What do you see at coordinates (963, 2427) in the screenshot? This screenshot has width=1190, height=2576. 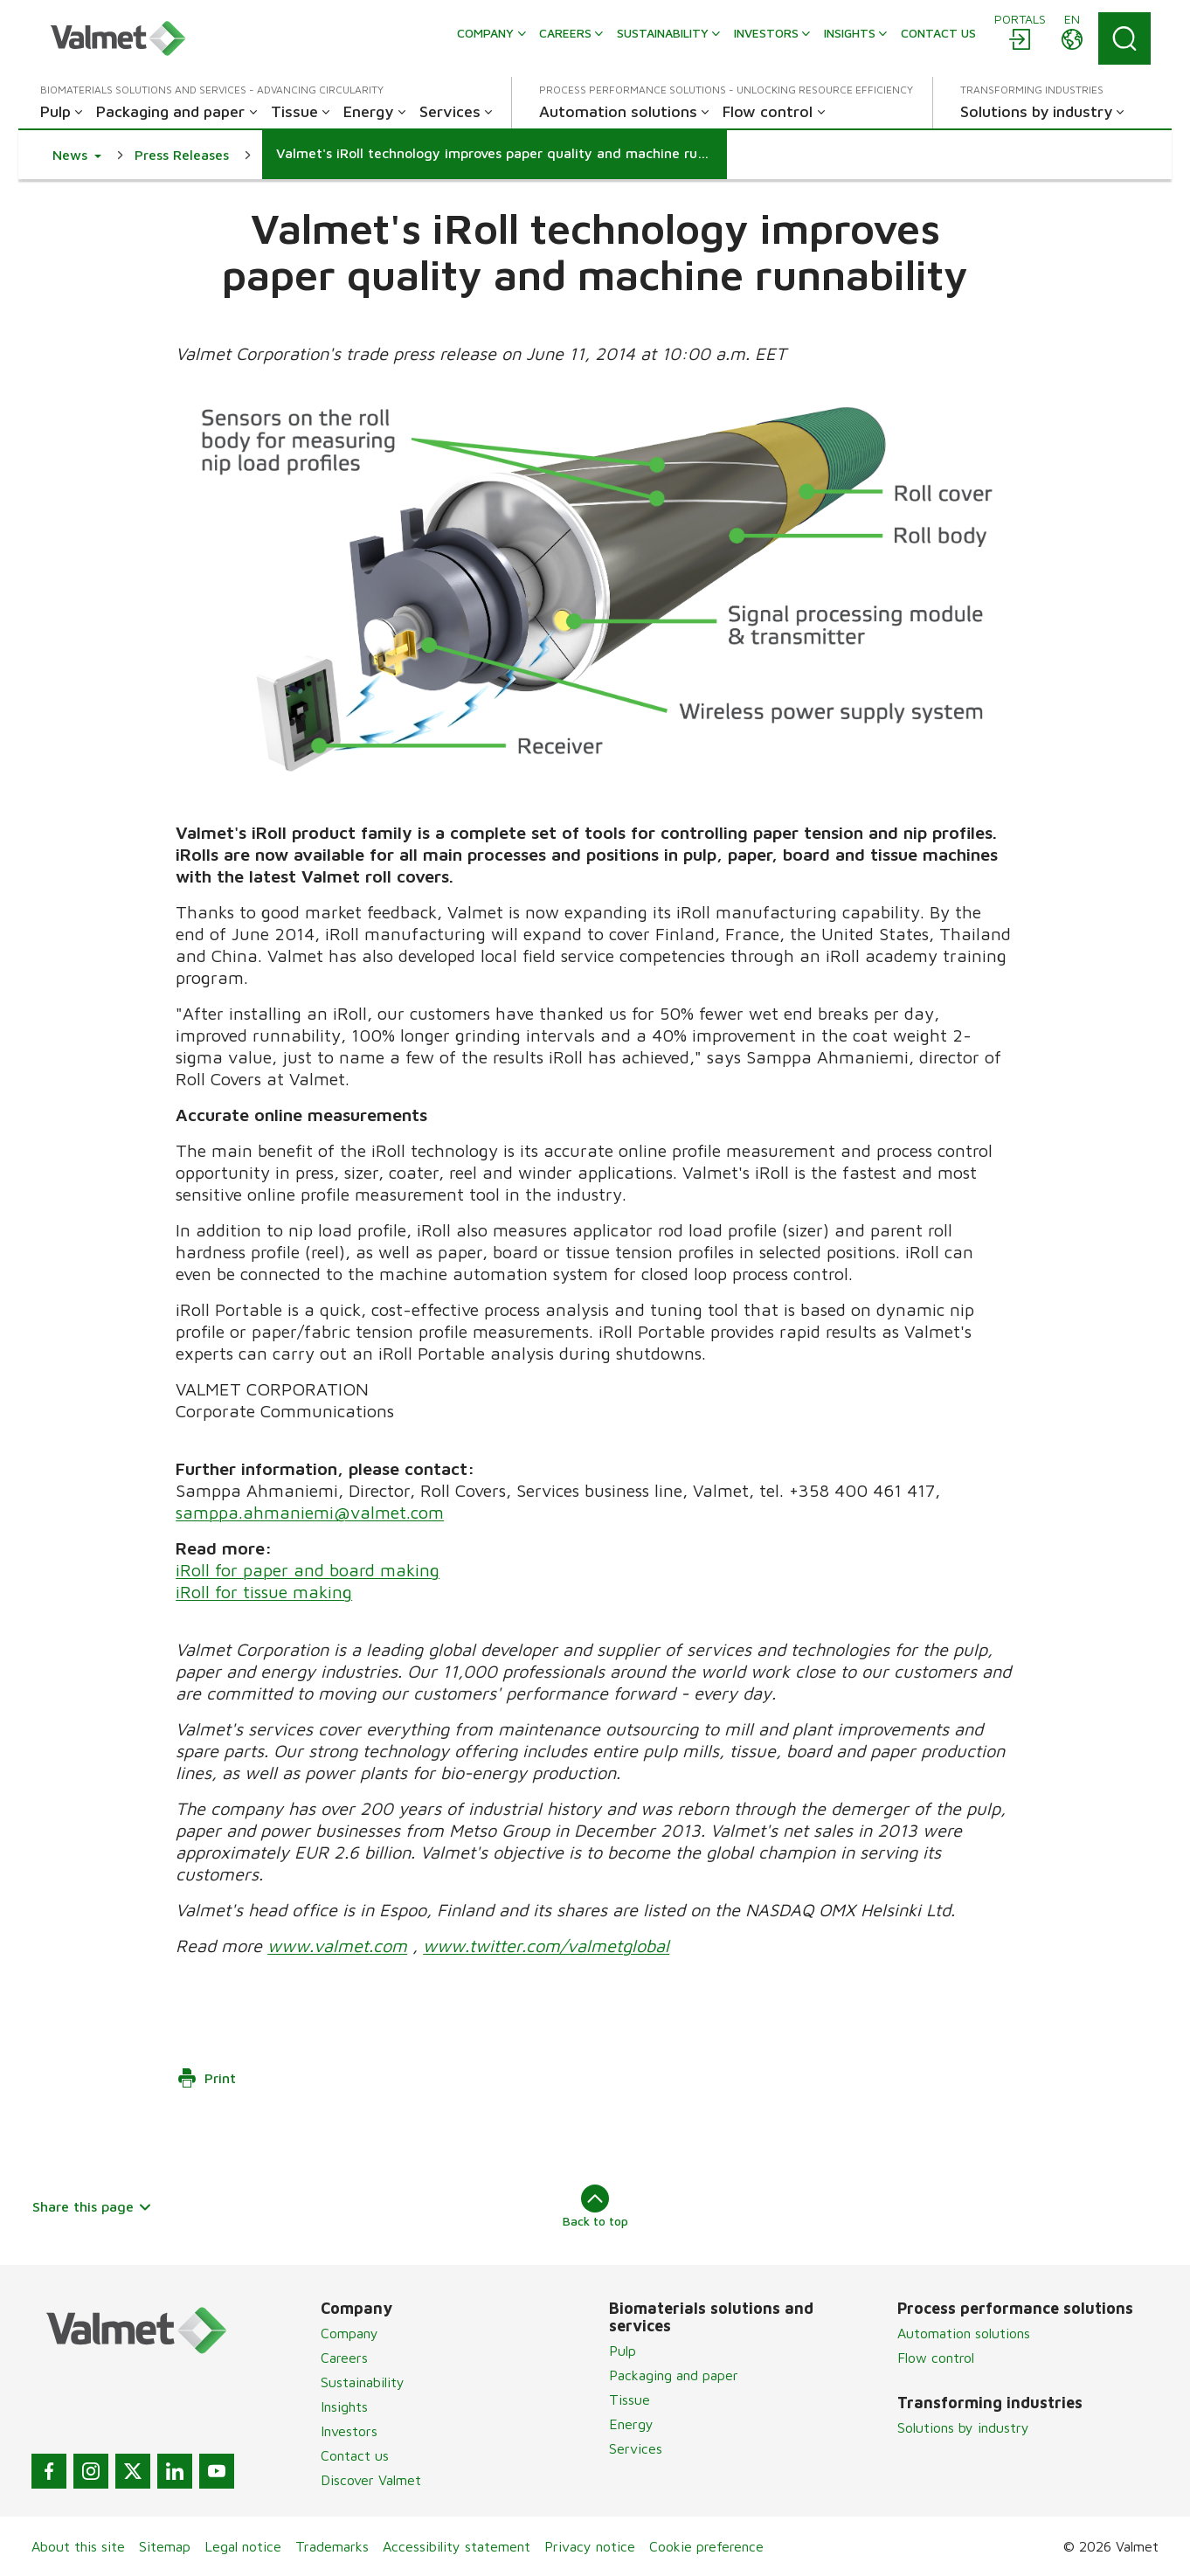 I see `Solutions by industry` at bounding box center [963, 2427].